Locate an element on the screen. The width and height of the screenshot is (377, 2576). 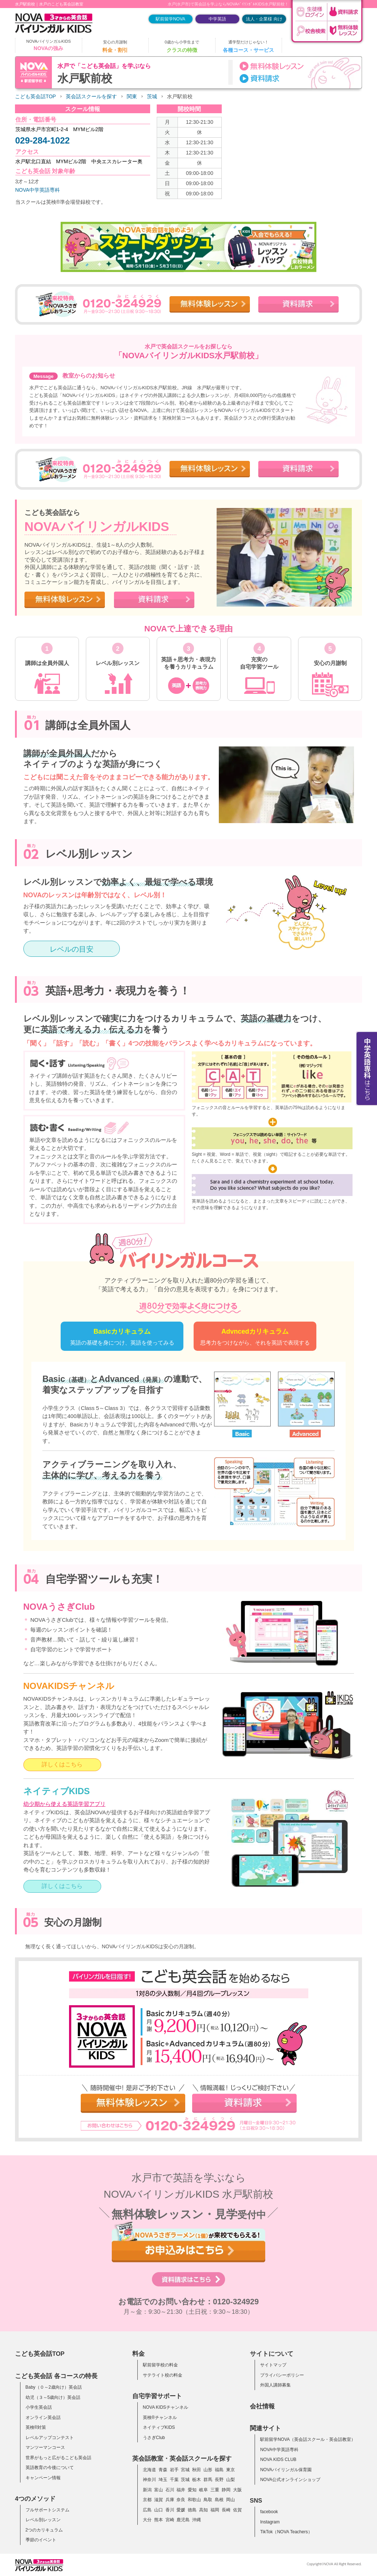
法人・企業様 向け is located at coordinates (264, 19).